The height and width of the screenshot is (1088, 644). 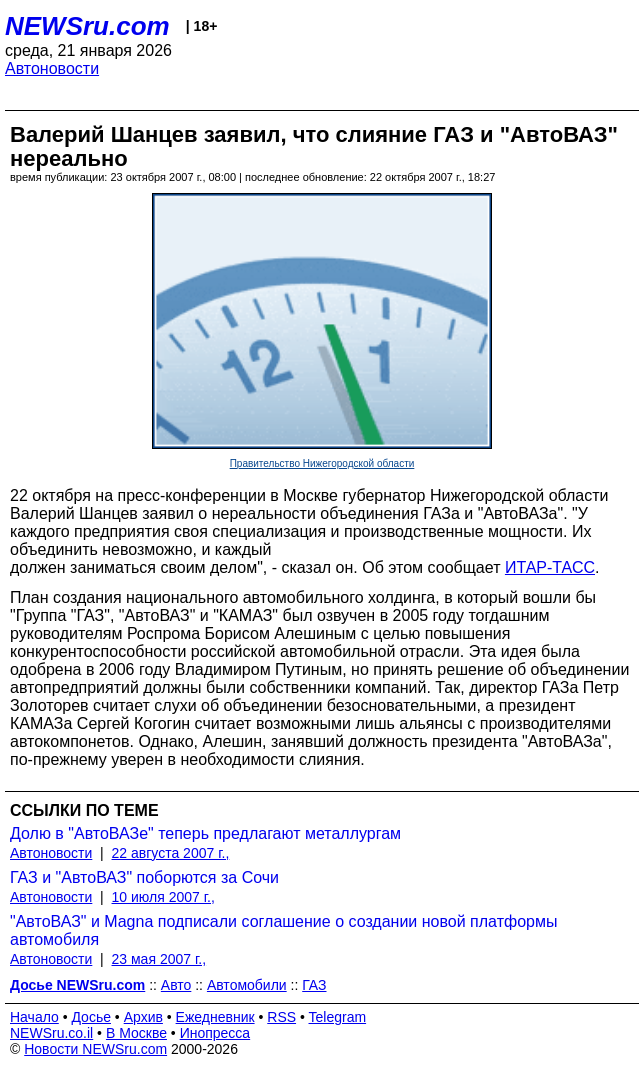 What do you see at coordinates (171, 853) in the screenshot?
I see `22 августа 2007 г.,` at bounding box center [171, 853].